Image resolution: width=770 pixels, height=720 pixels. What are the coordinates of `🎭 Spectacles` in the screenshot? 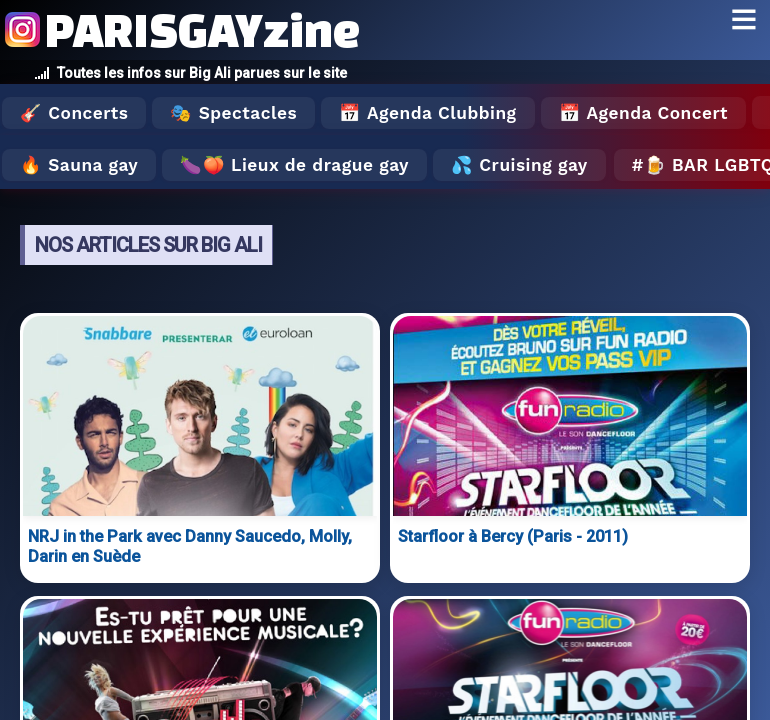 It's located at (233, 113).